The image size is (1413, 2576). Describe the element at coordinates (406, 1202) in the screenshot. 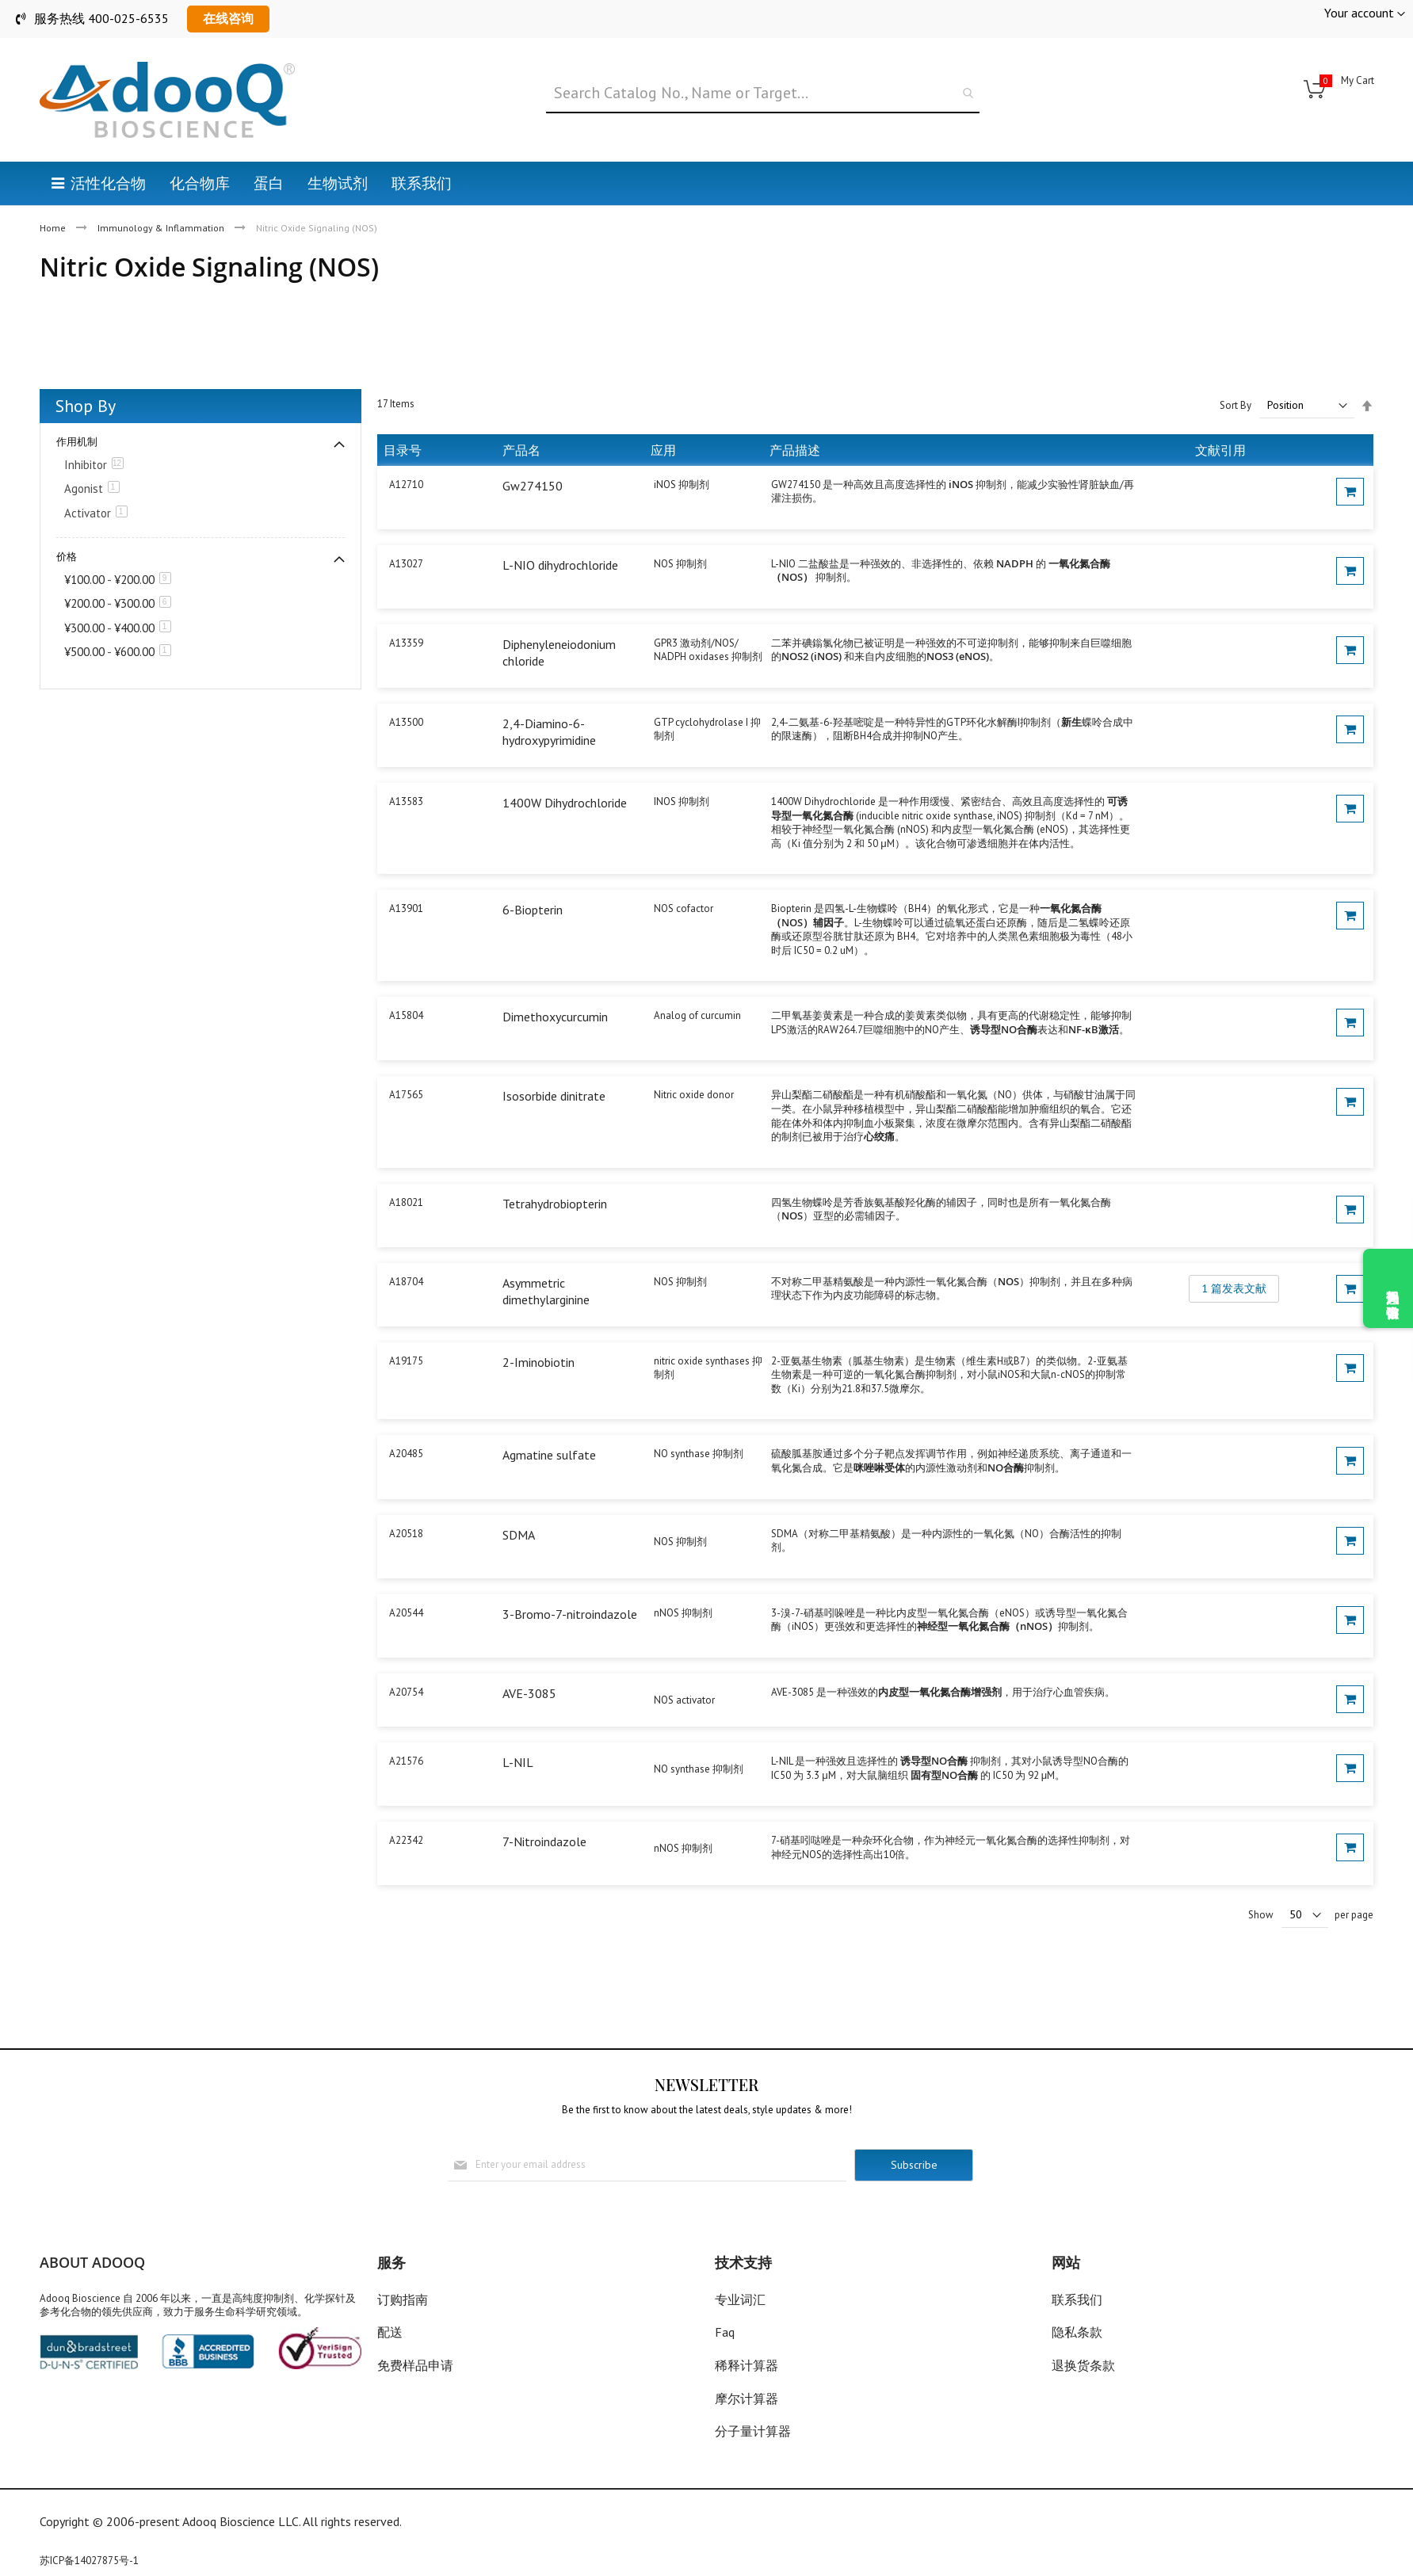

I see `A18021` at that location.